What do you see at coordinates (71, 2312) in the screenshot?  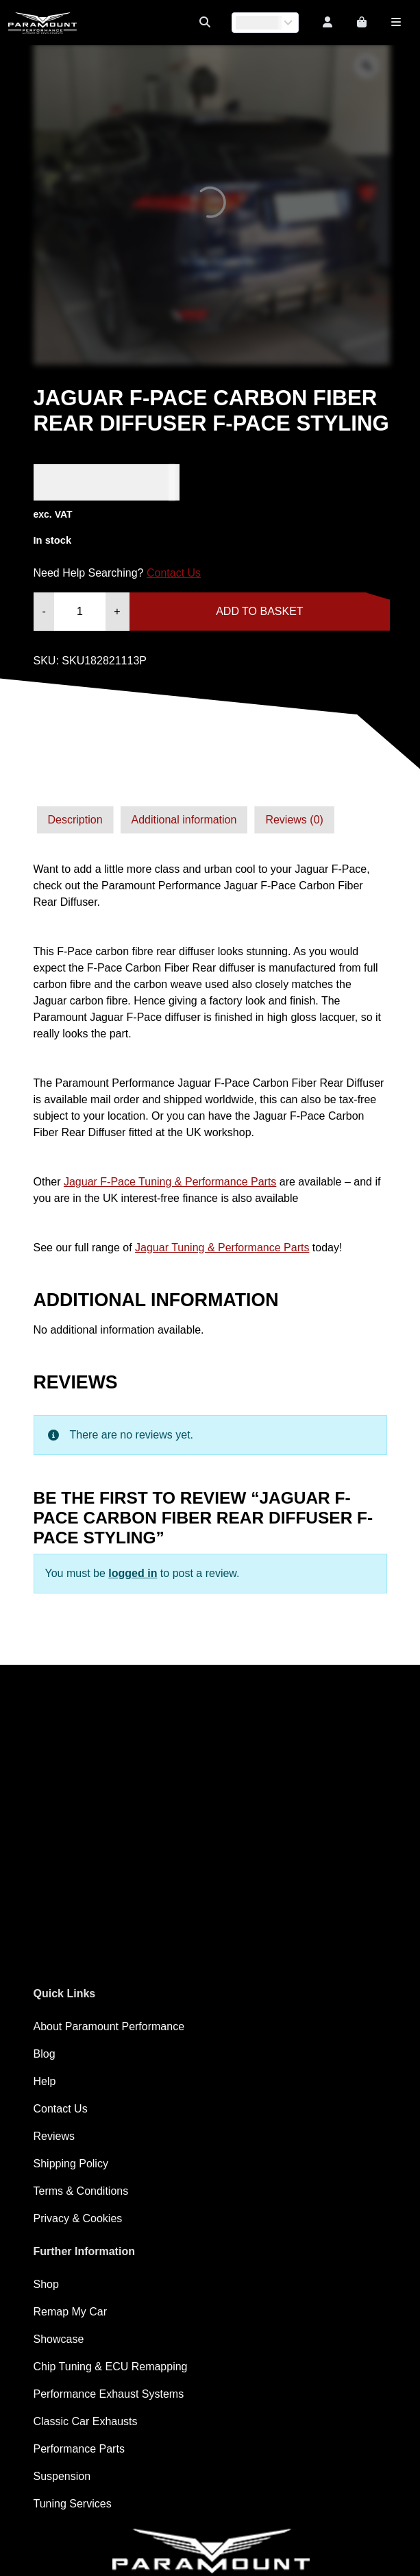 I see `Remap My Car` at bounding box center [71, 2312].